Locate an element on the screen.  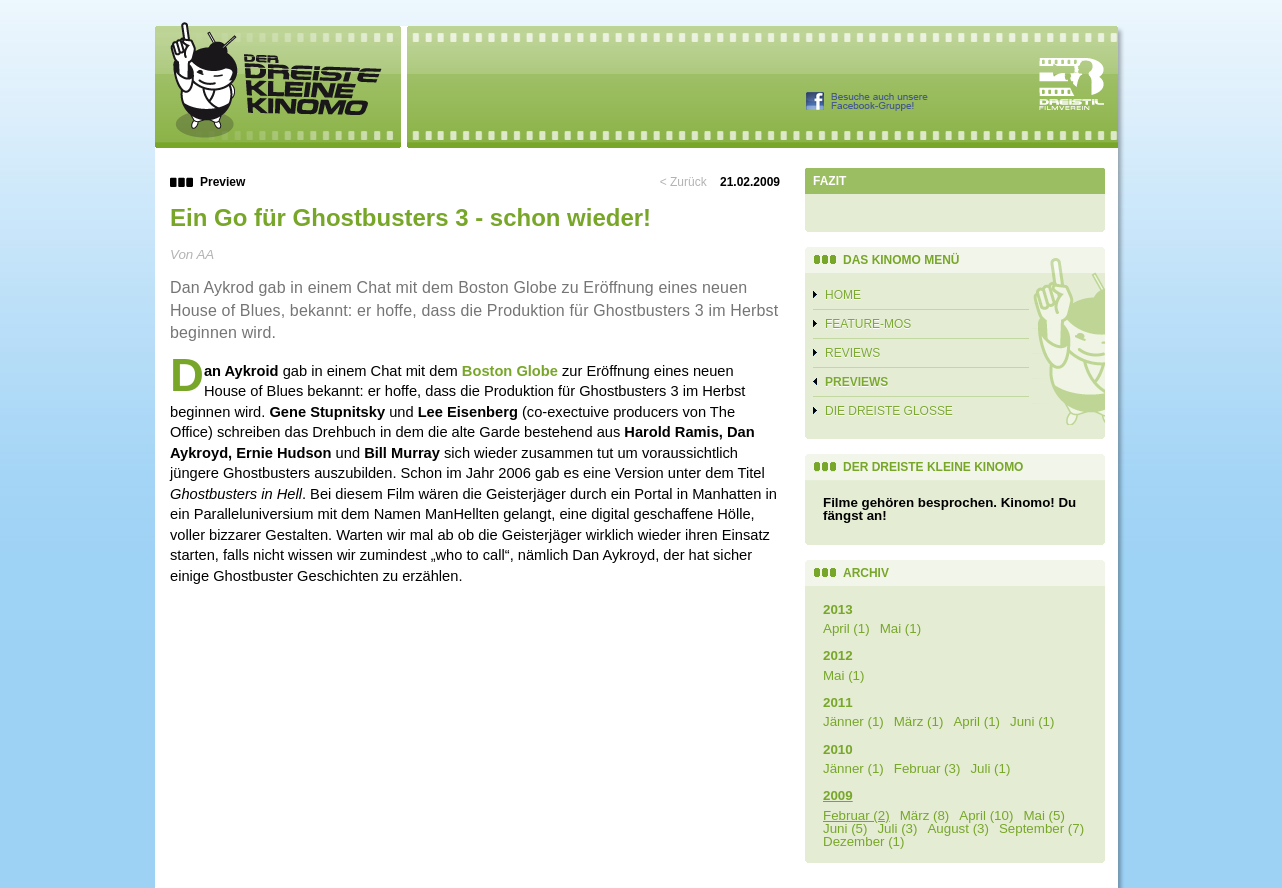
Juli (1) is located at coordinates (990, 768).